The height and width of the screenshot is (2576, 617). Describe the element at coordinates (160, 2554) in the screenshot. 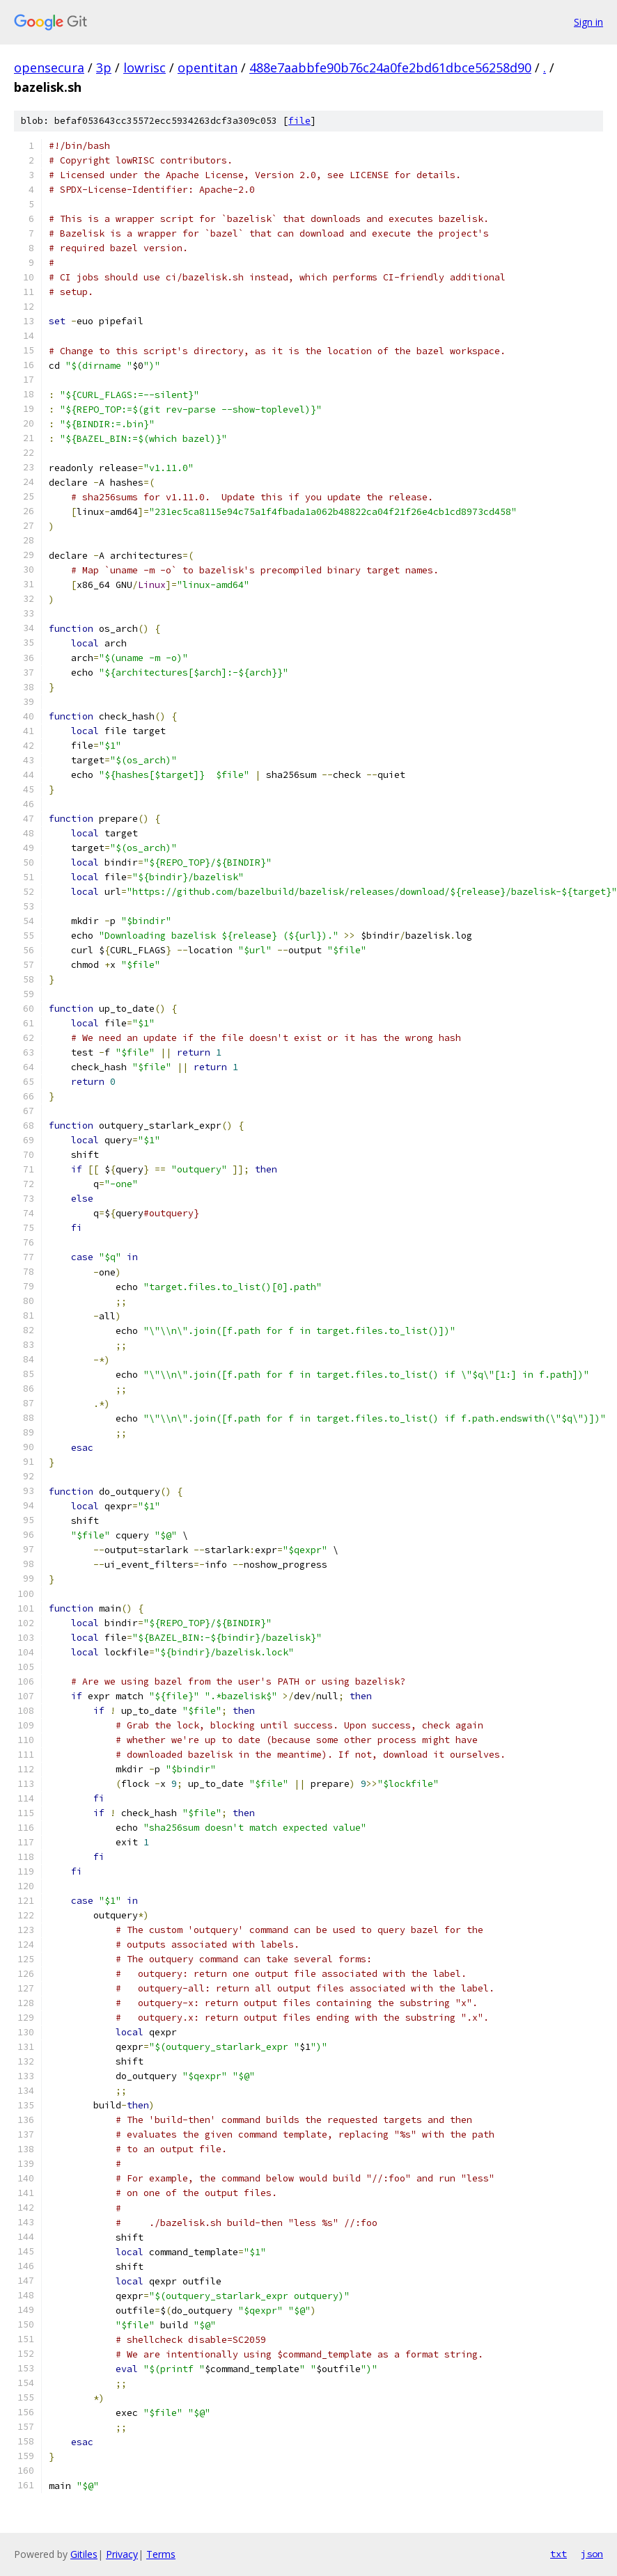

I see `Terms` at that location.